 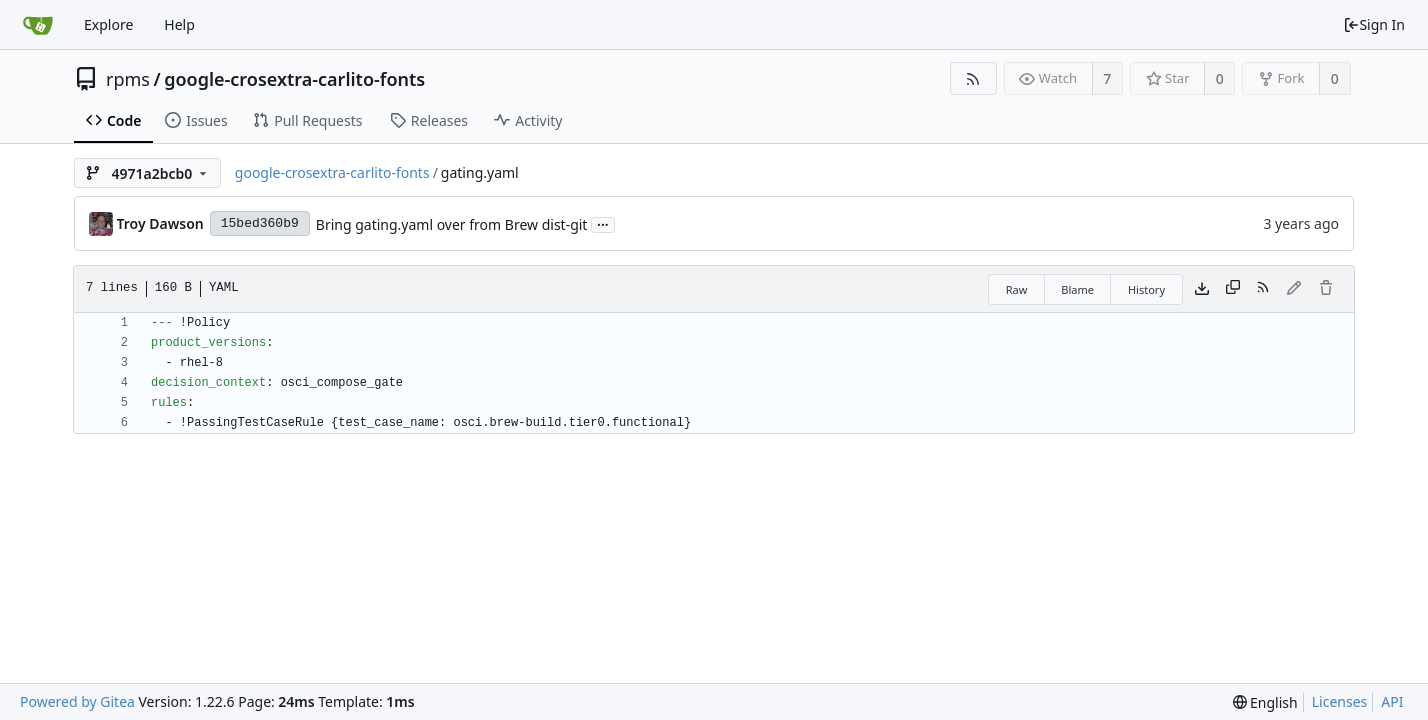 What do you see at coordinates (1392, 701) in the screenshot?
I see `API` at bounding box center [1392, 701].